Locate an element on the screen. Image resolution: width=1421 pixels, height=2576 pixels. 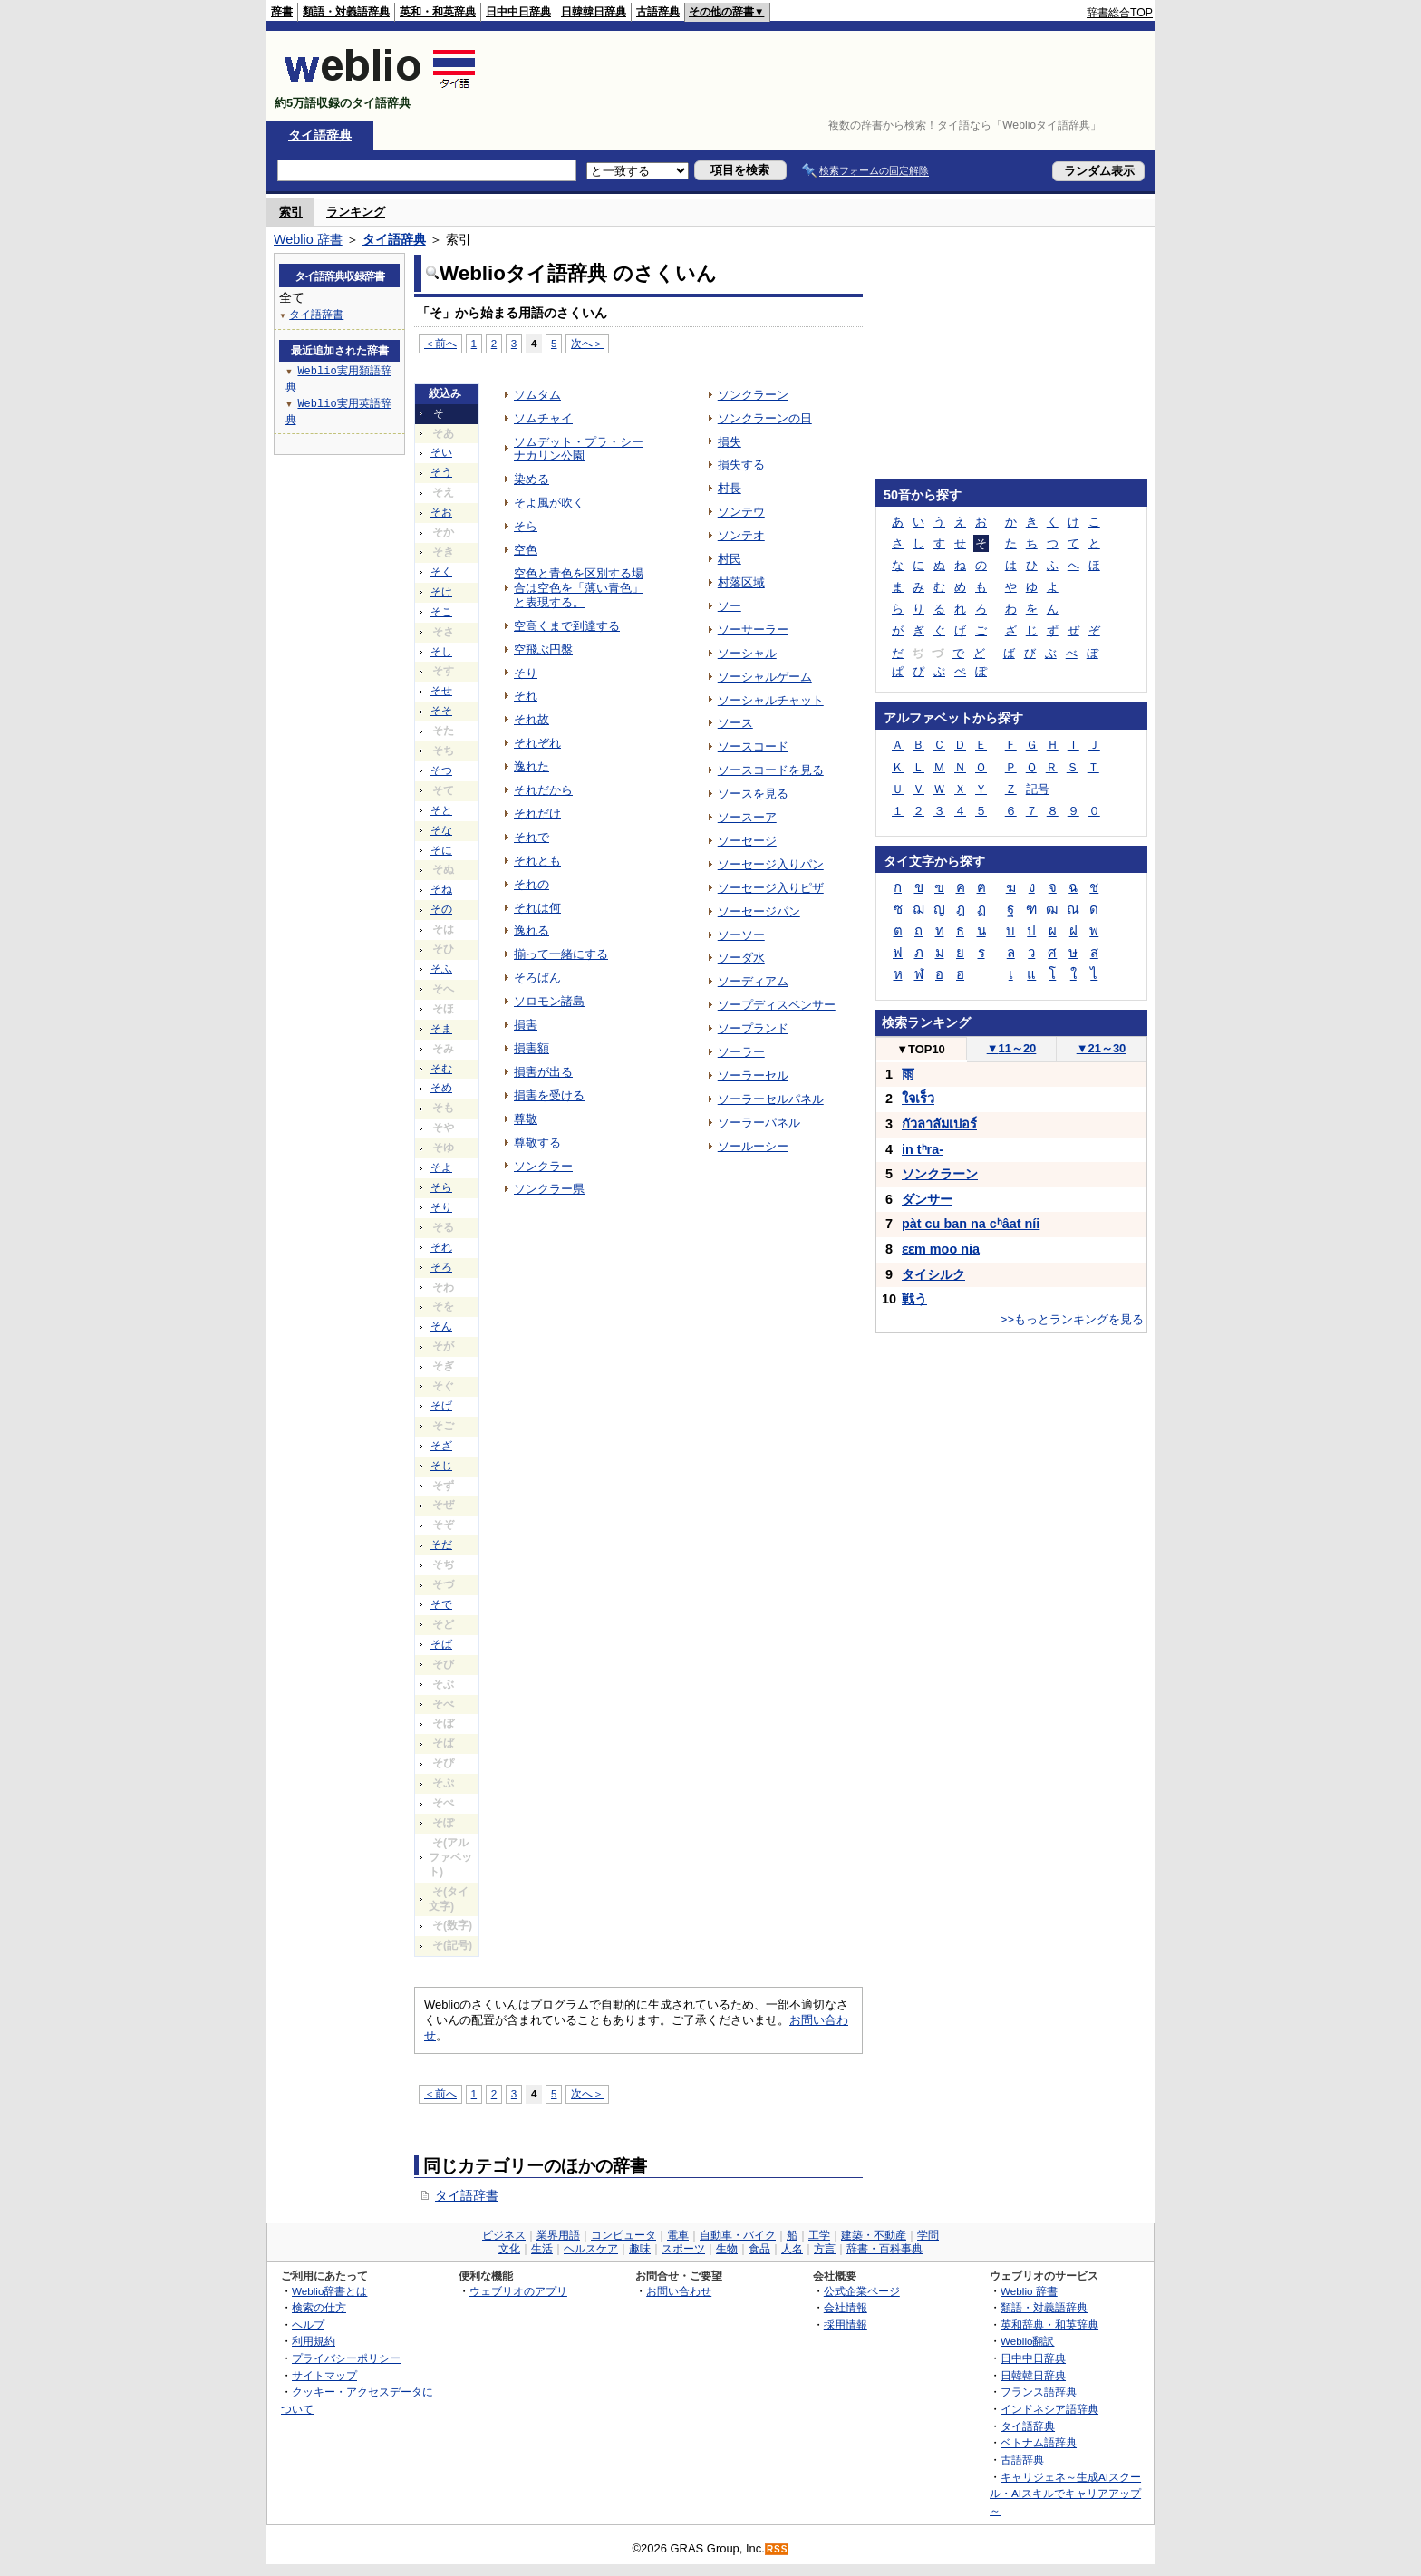
ソンテオ is located at coordinates (741, 535).